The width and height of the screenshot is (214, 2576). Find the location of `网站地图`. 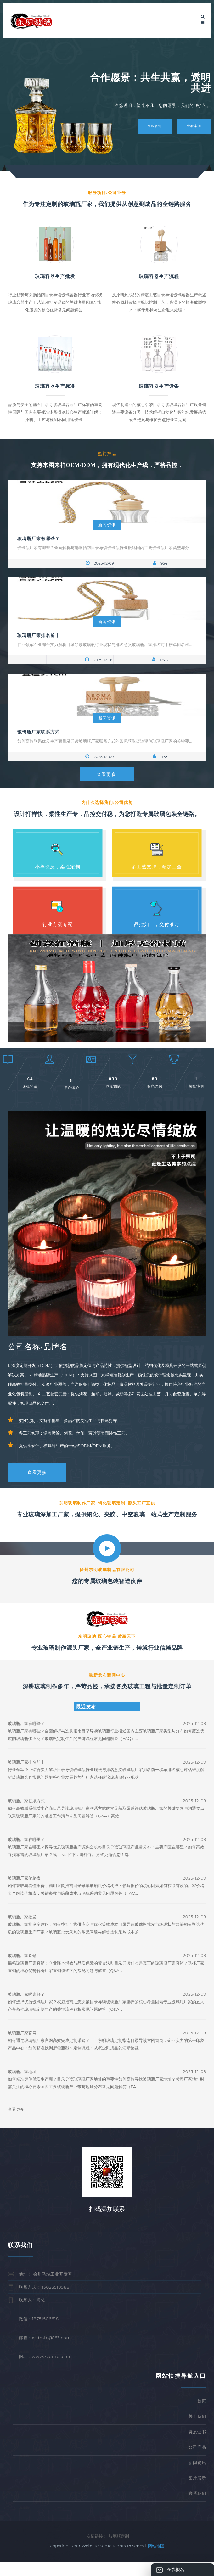

网站地图 is located at coordinates (156, 2559).